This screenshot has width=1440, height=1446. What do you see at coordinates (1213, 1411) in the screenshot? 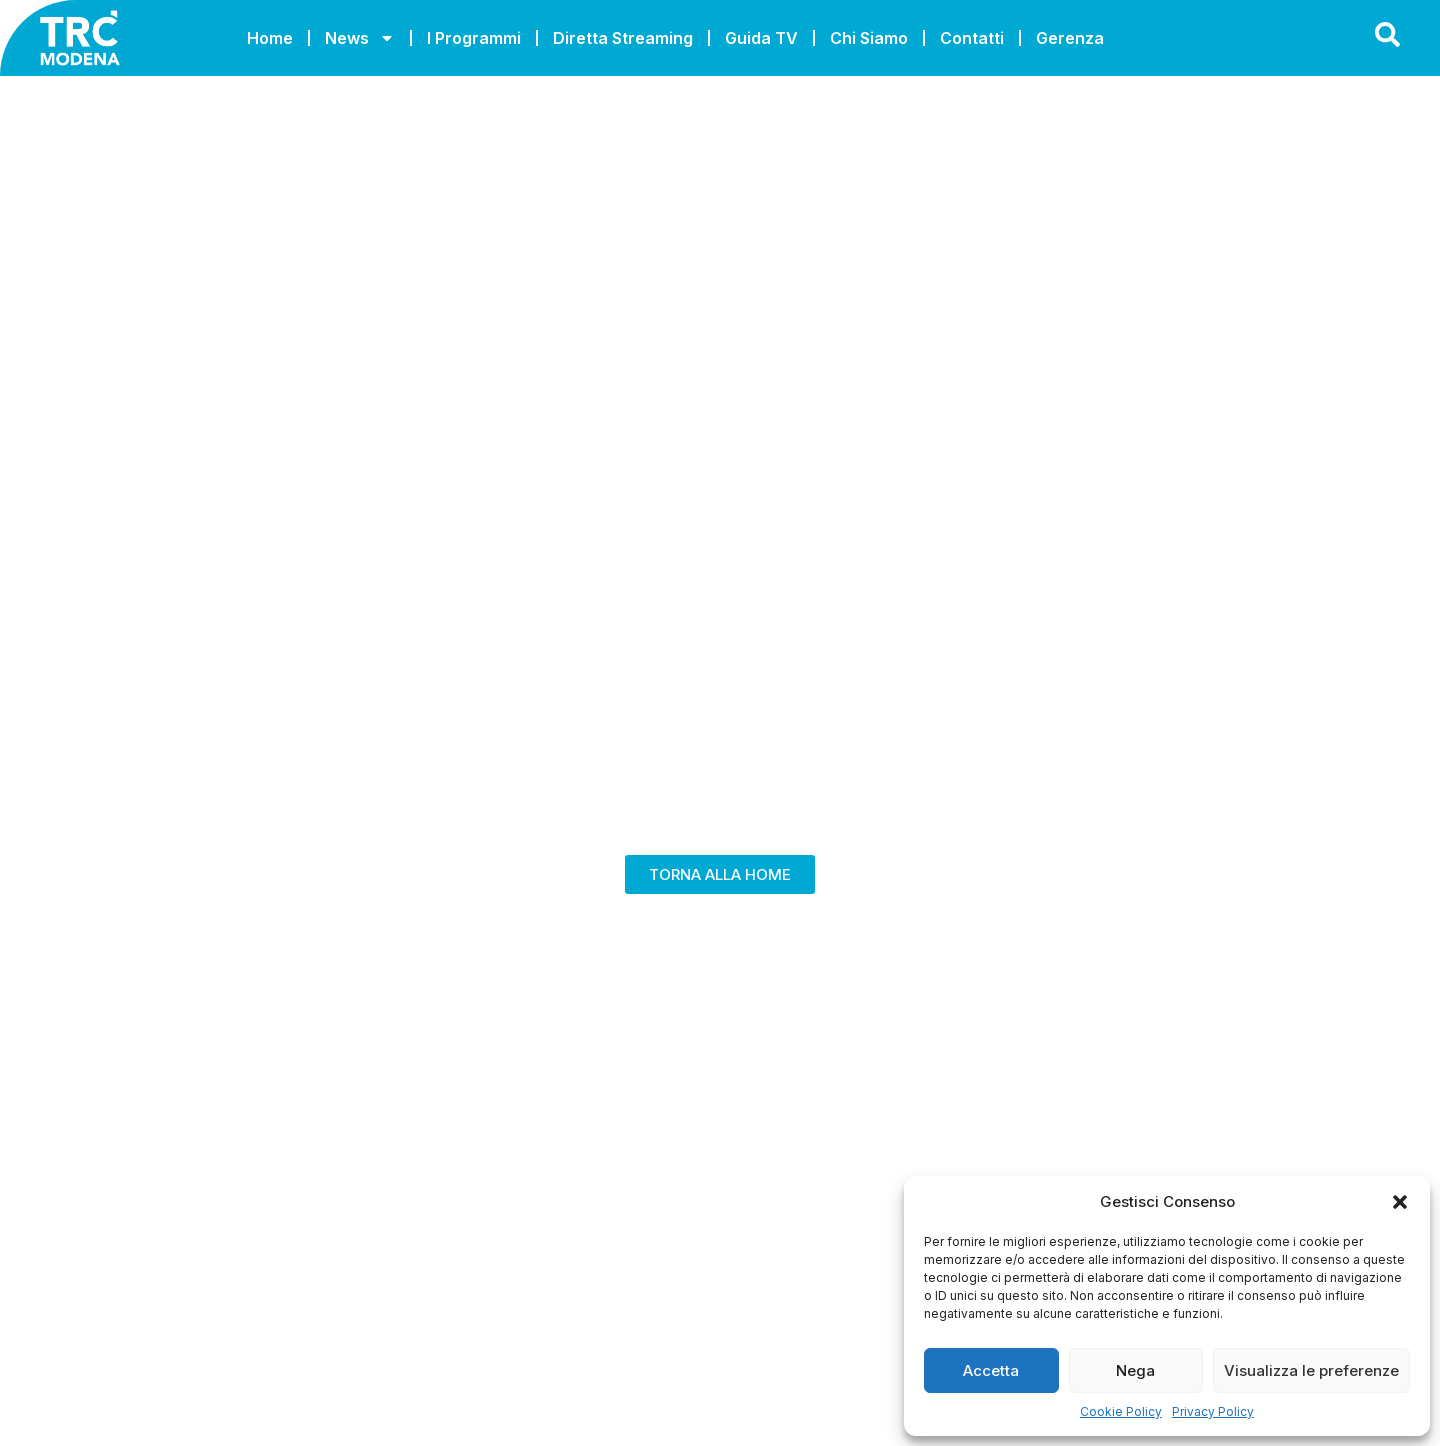
I see `Privacy Policy` at bounding box center [1213, 1411].